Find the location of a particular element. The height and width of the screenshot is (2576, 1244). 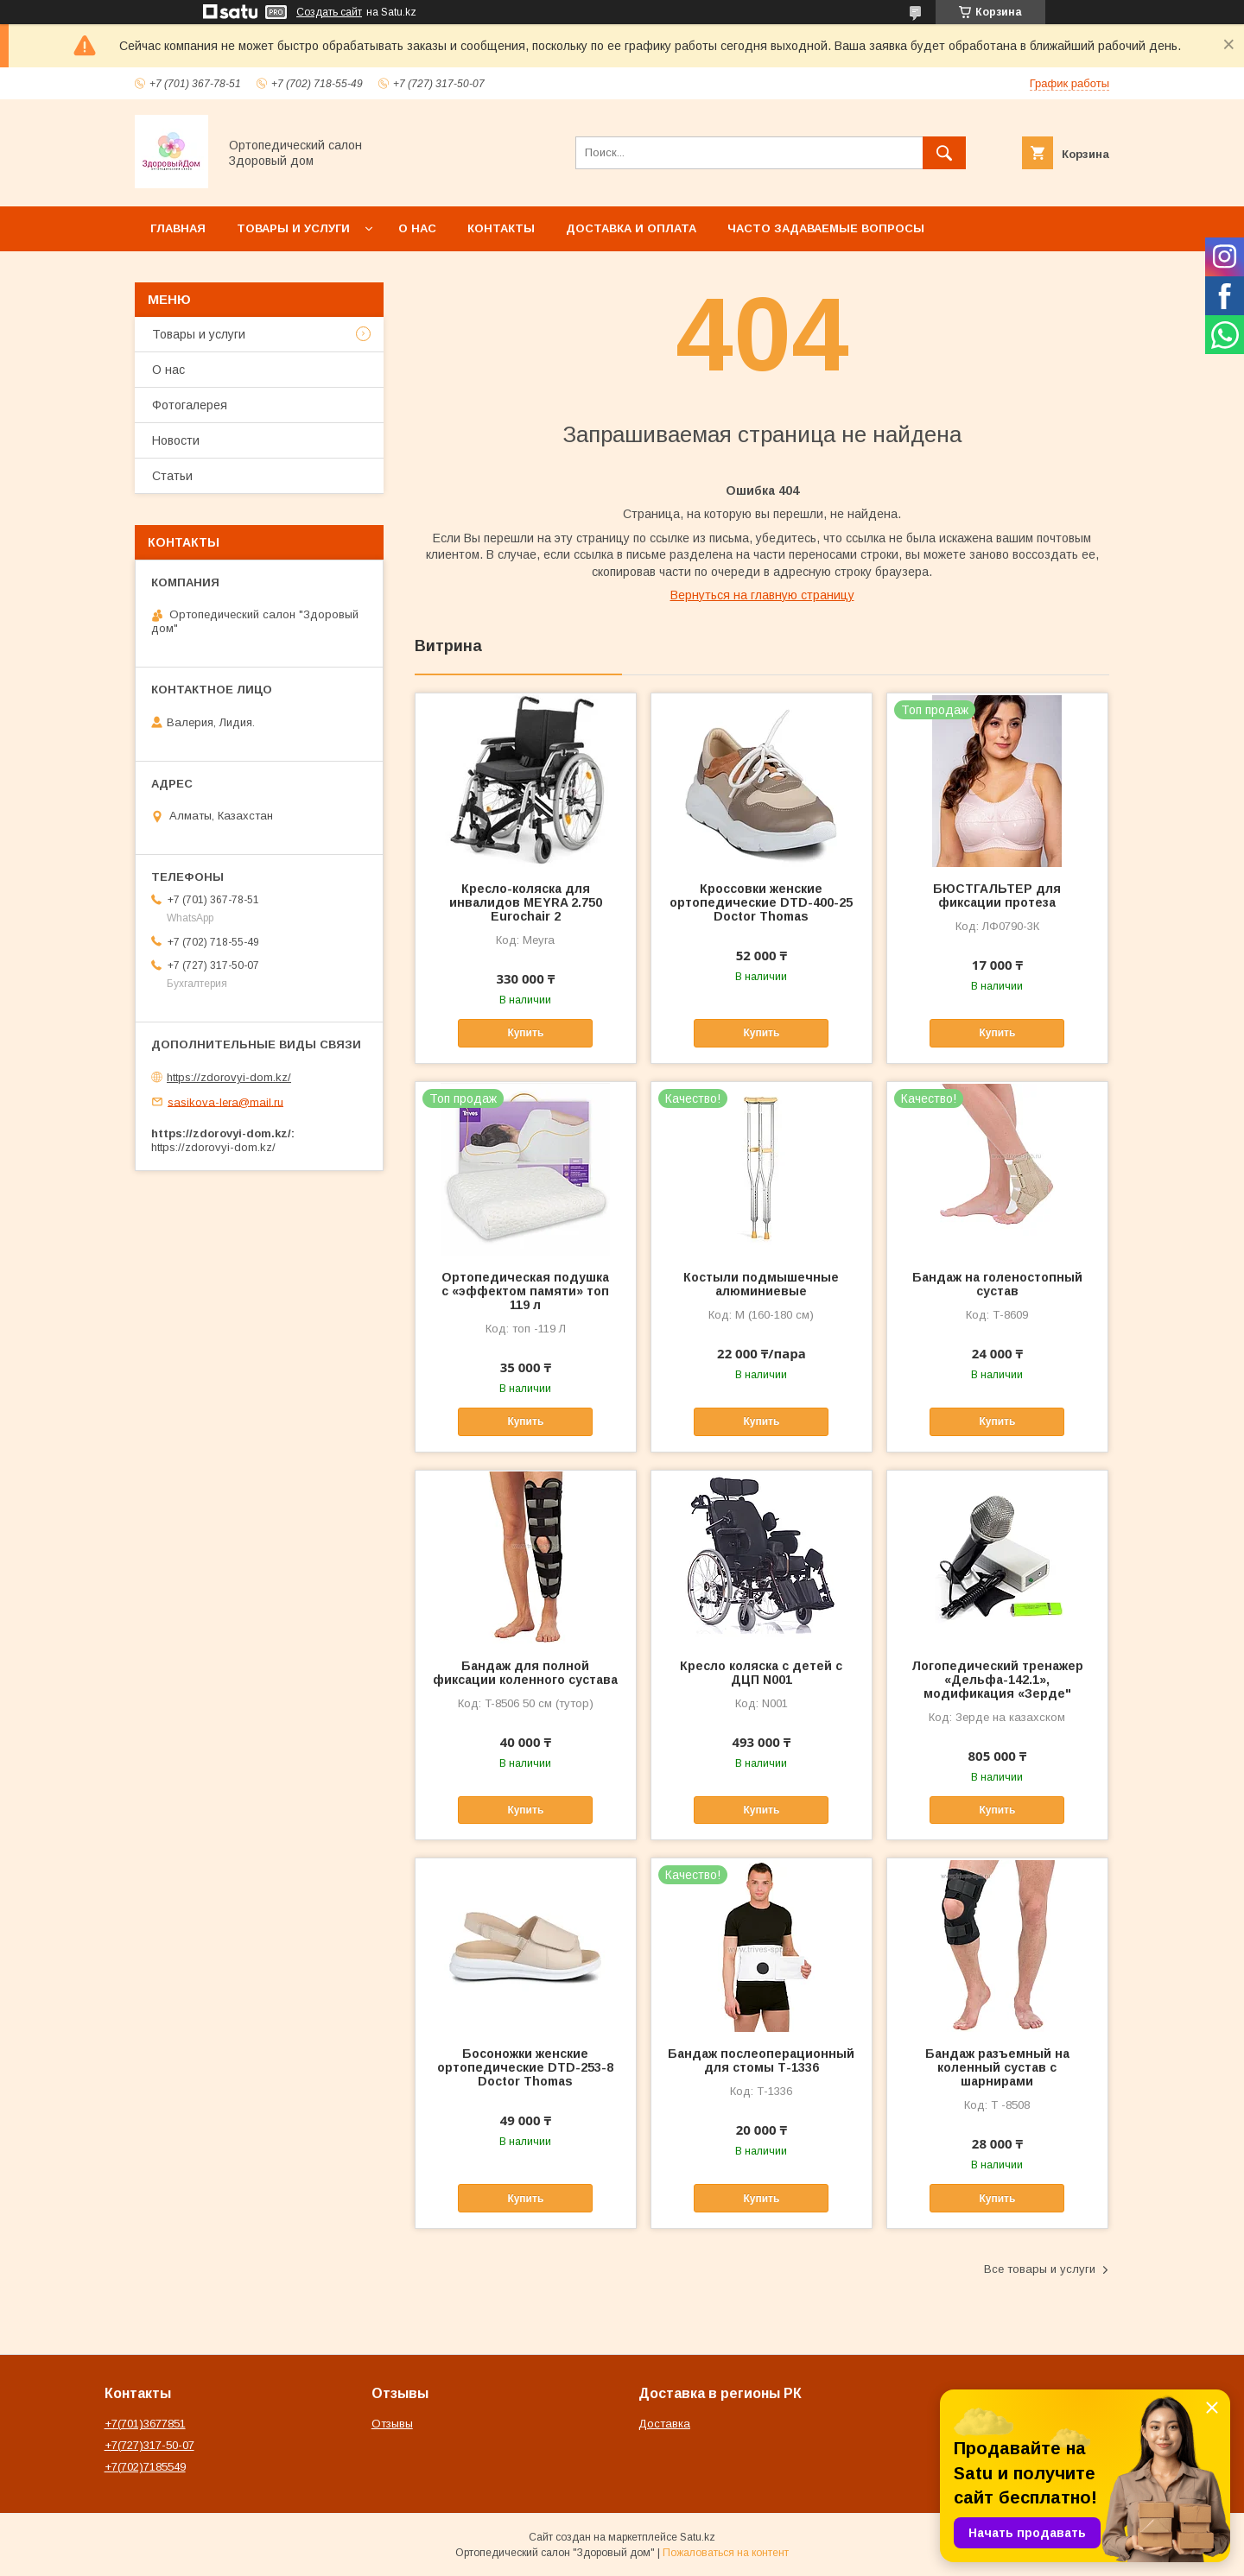

+7(702)7185549 is located at coordinates (145, 2466).